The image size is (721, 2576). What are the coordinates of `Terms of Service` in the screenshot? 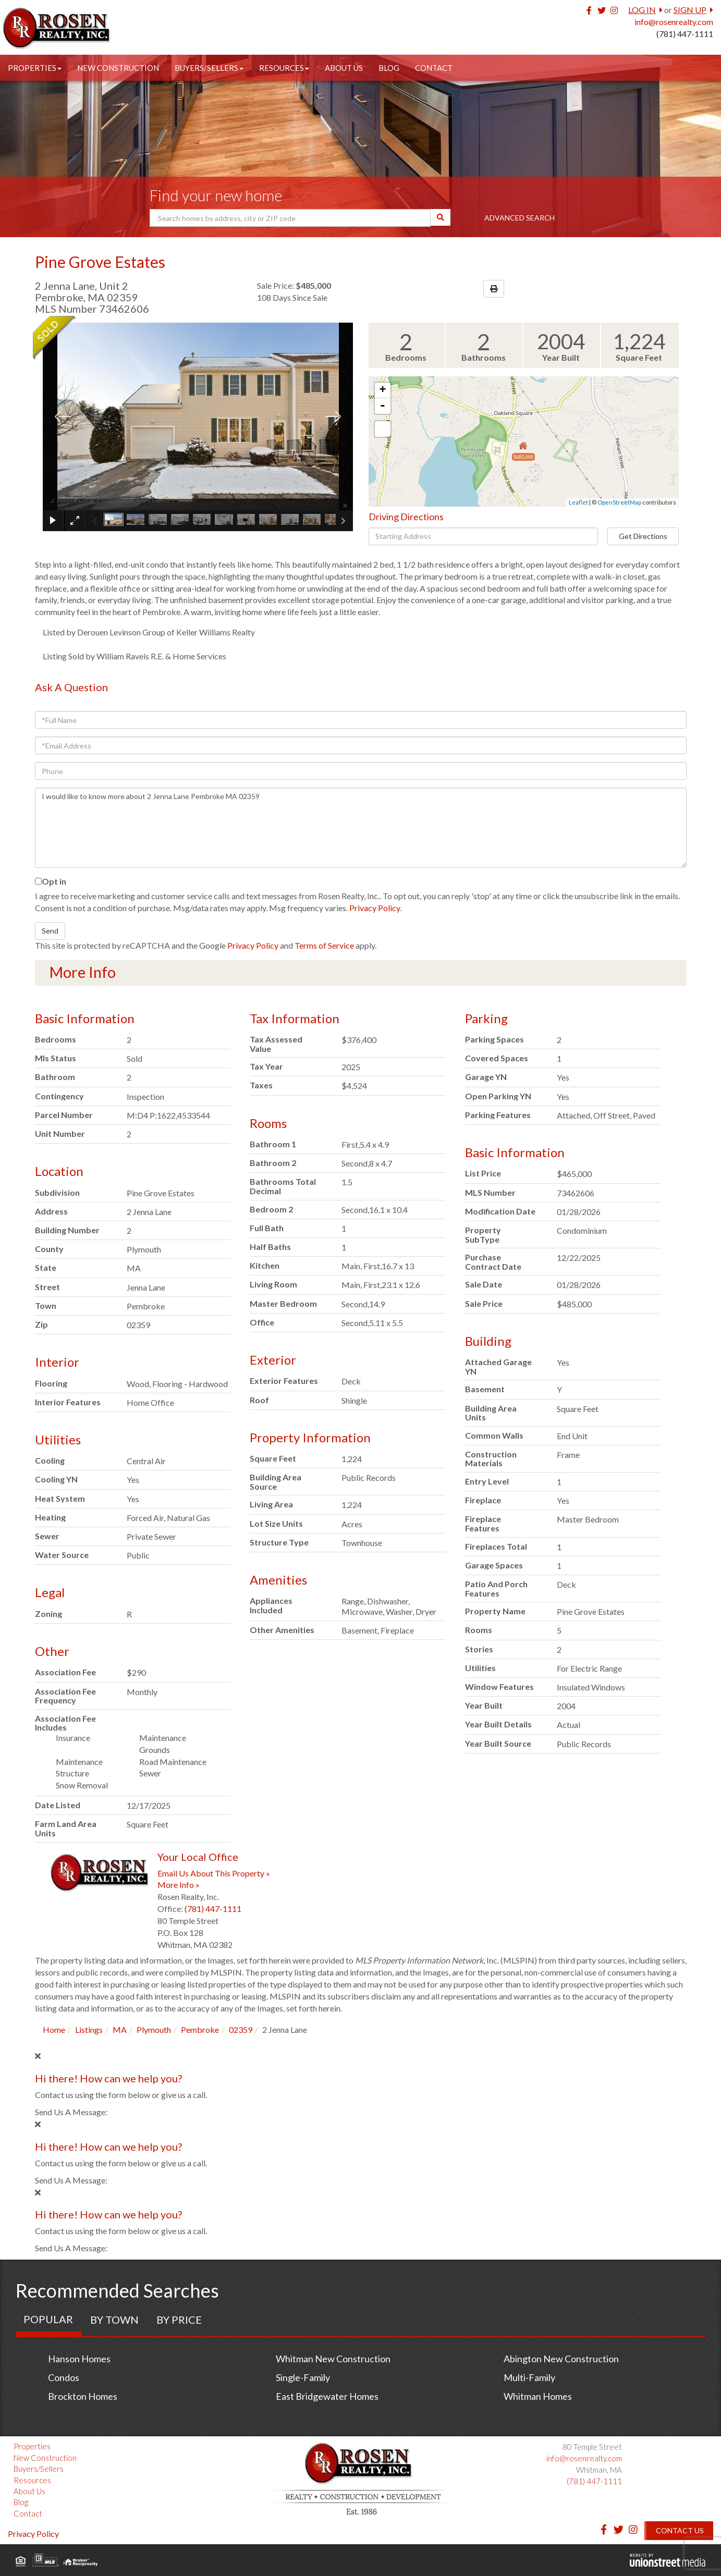 It's located at (324, 945).